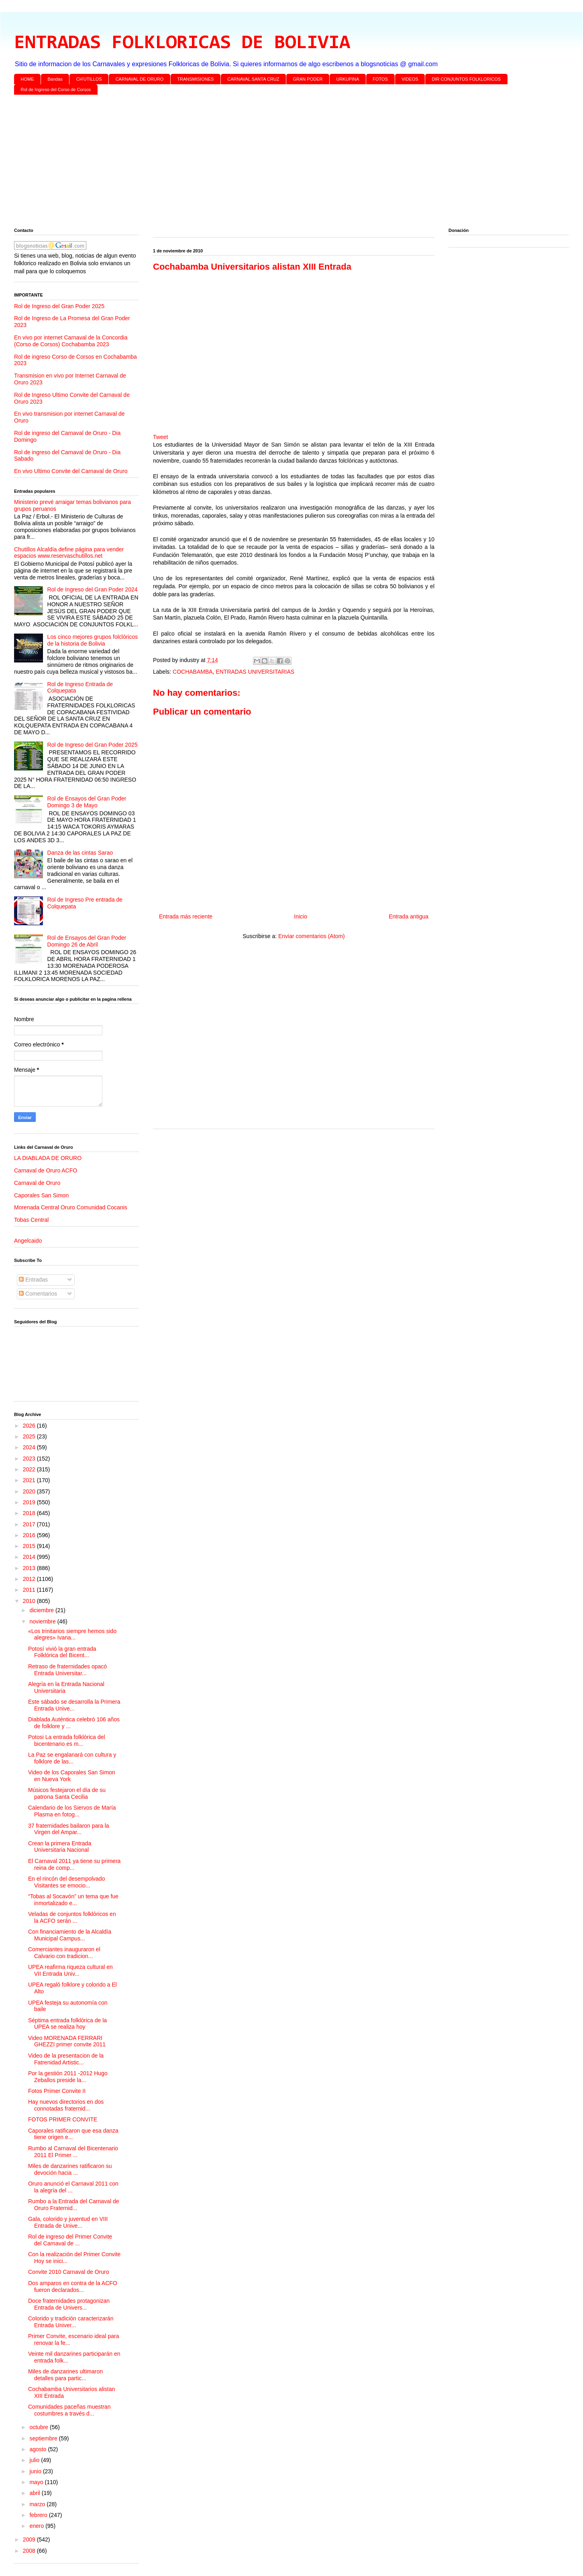 This screenshot has height=2576, width=583. What do you see at coordinates (308, 79) in the screenshot?
I see `GRAN PODER` at bounding box center [308, 79].